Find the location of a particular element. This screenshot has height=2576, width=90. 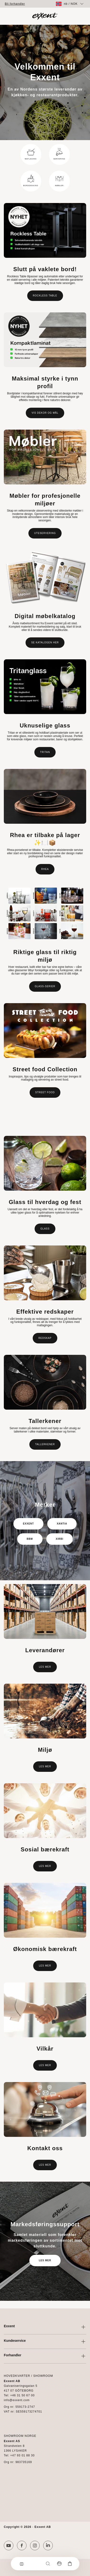

[Søk] is located at coordinates (48, 2563).